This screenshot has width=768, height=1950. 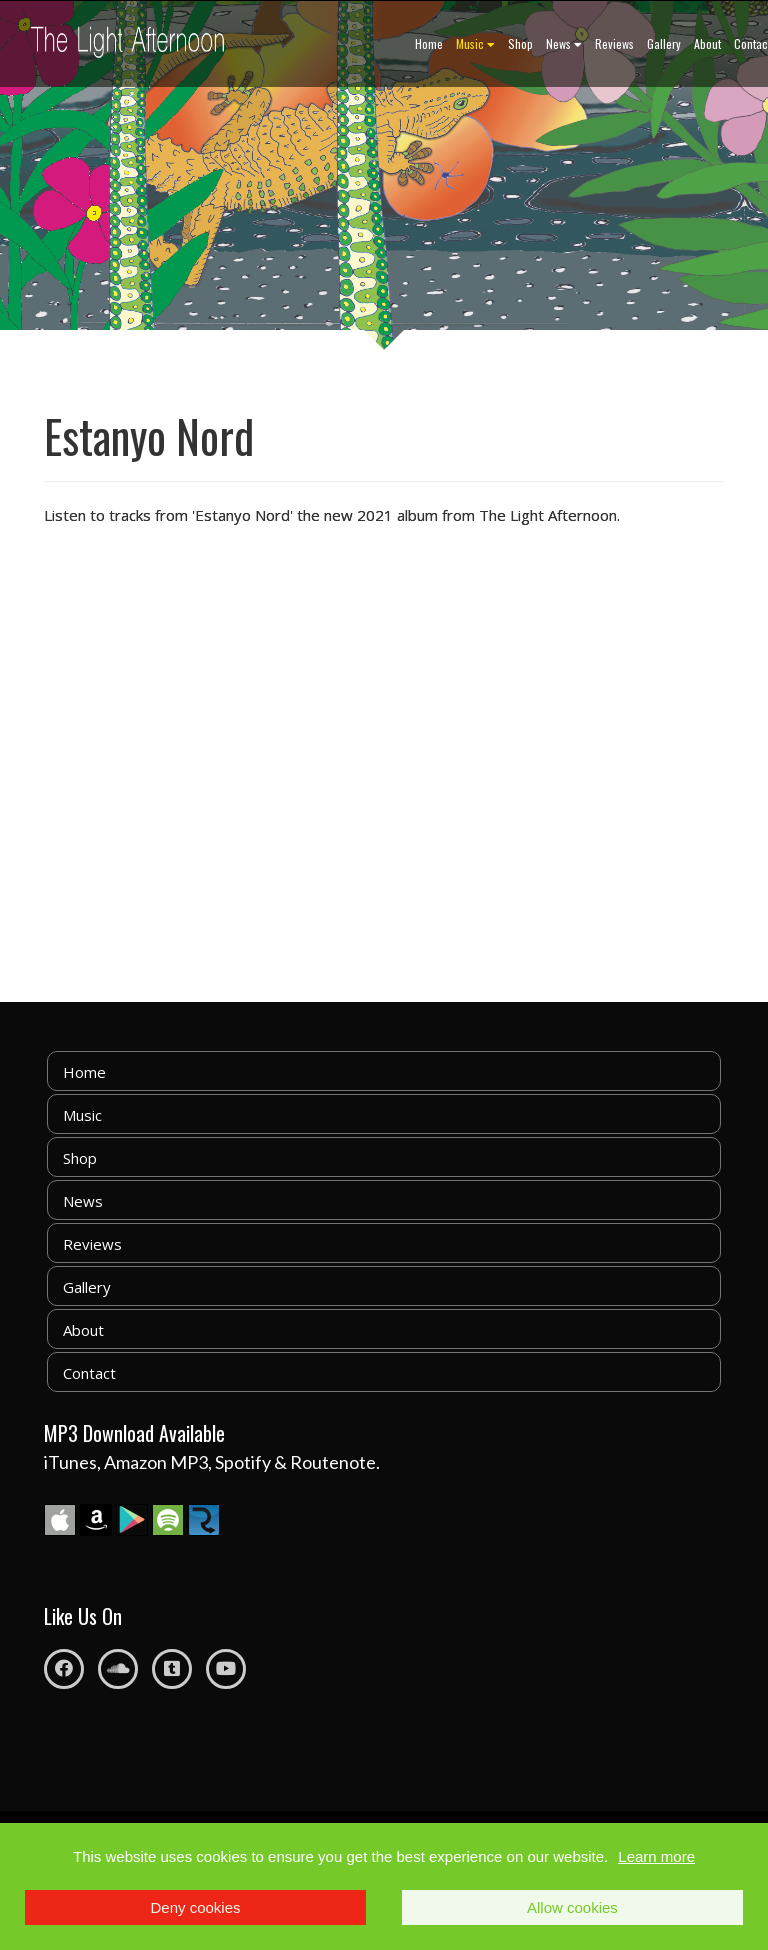 I want to click on [Soundcloud], so click(x=118, y=1669).